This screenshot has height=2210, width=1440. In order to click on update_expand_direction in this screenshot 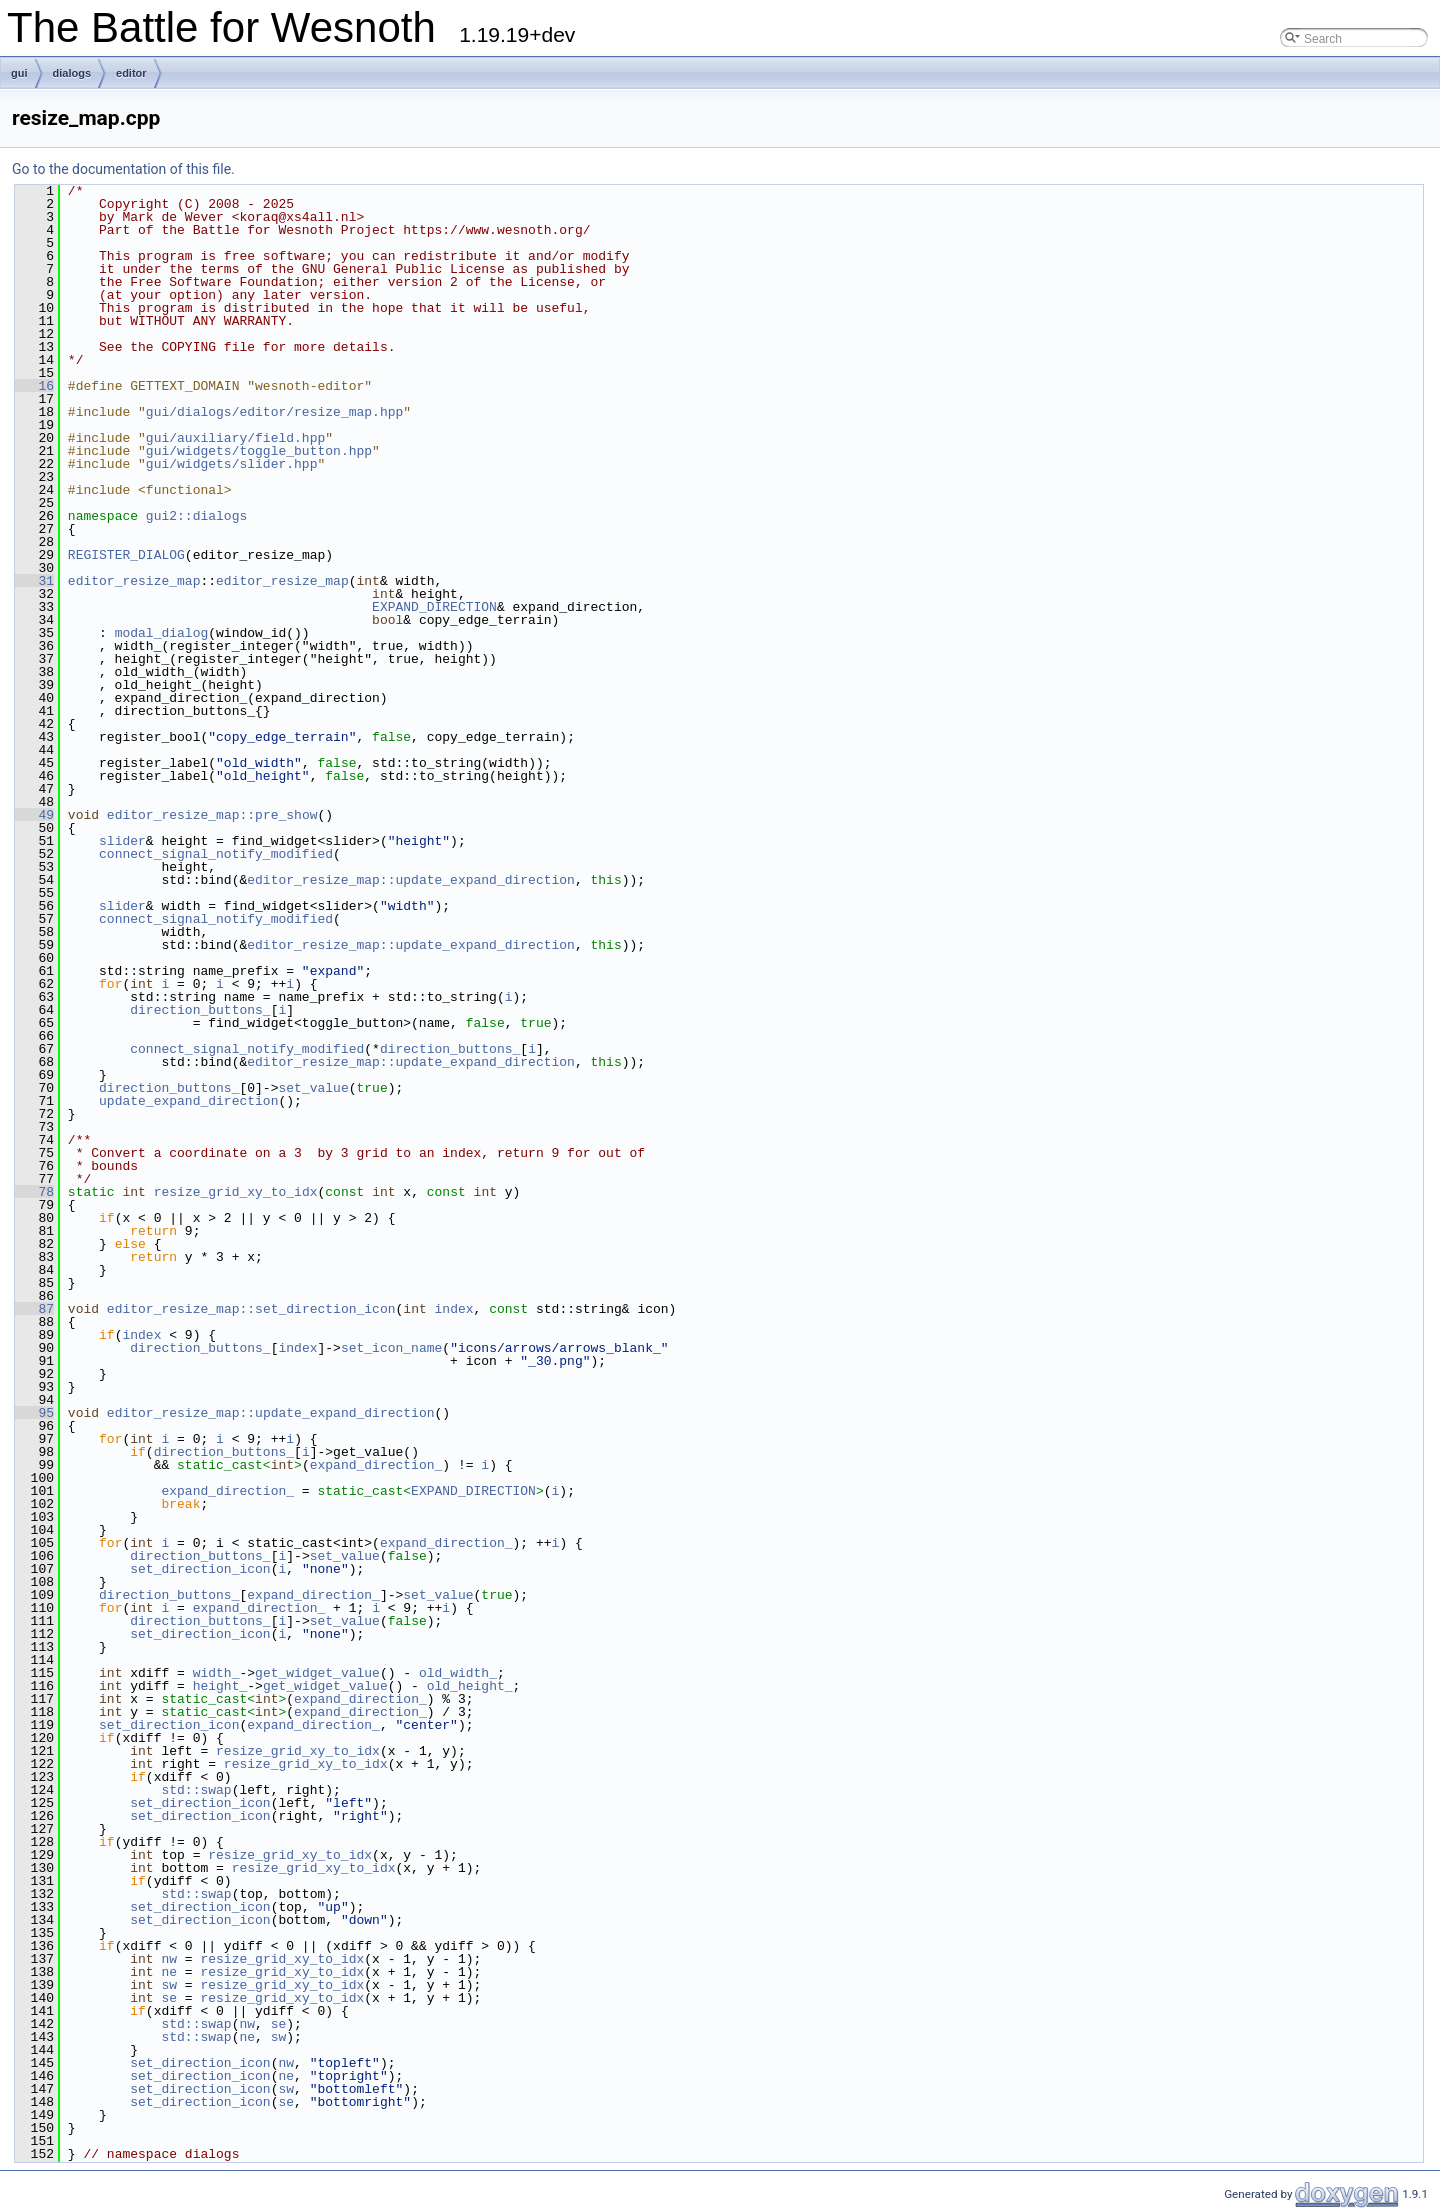, I will do `click(188, 1101)`.